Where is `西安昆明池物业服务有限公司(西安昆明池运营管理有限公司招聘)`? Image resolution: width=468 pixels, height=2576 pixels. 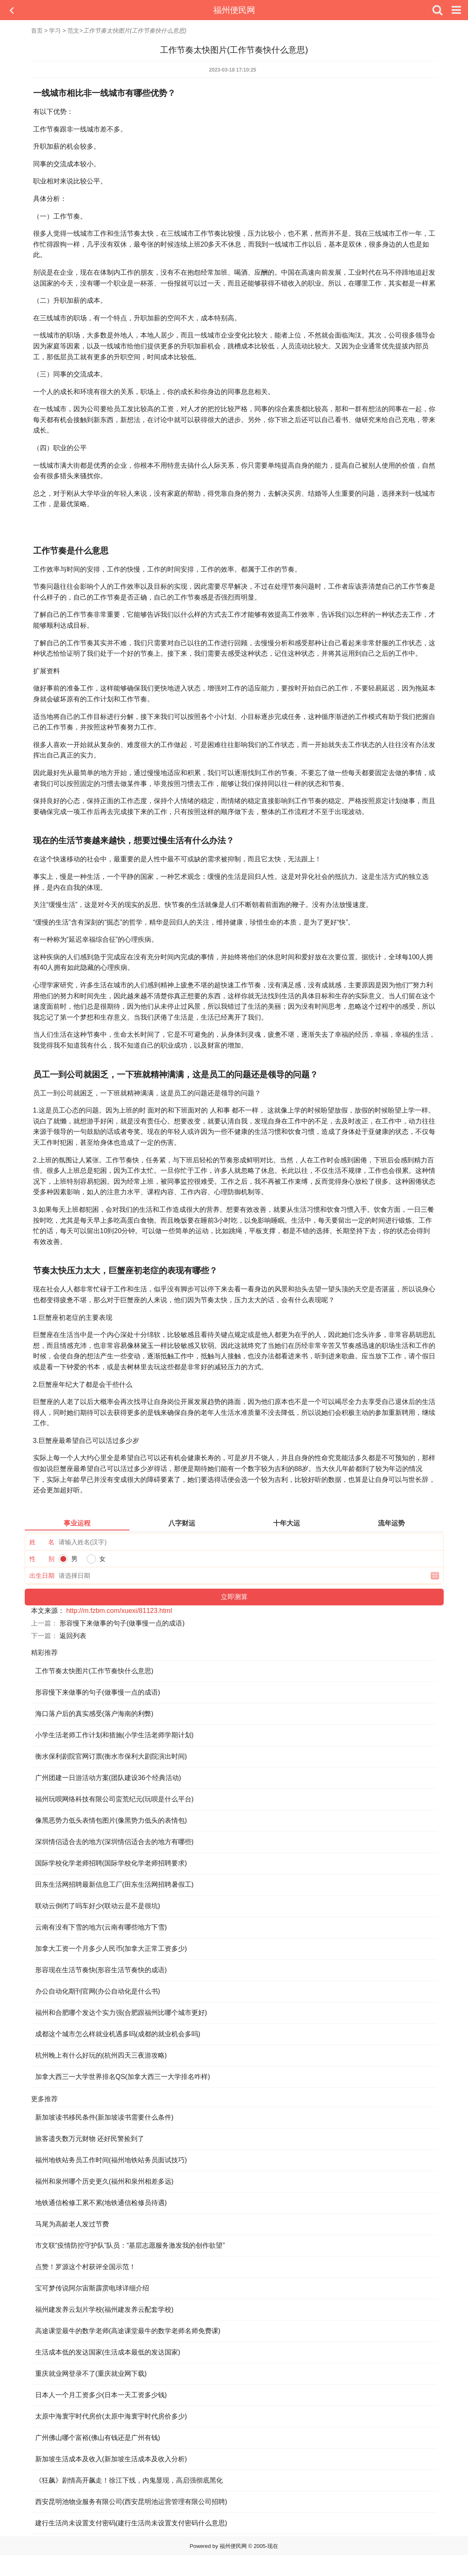
西安昆明池物业服务有限公司(西安昆明池运营管理有限公司招聘) is located at coordinates (131, 2501).